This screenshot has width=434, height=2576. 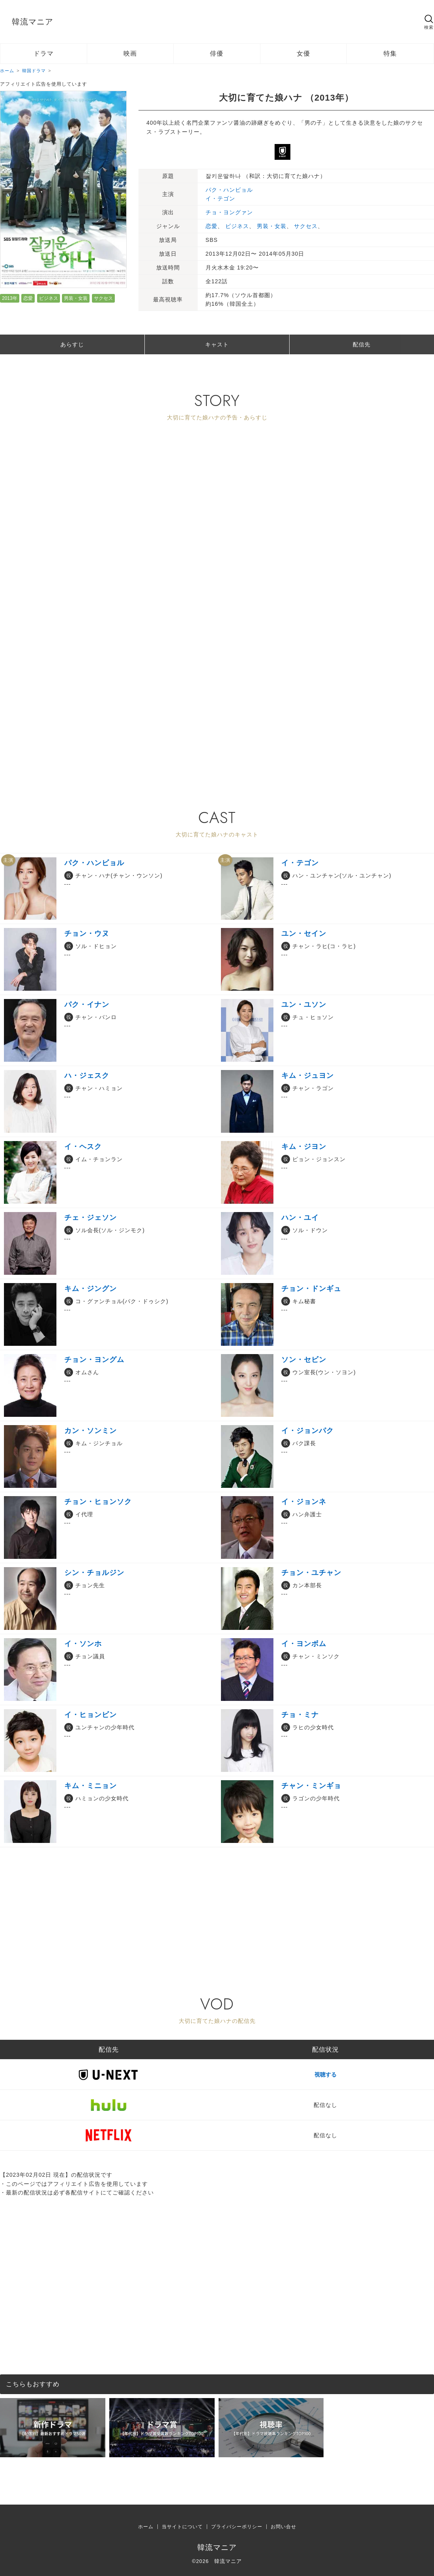 I want to click on 男装・女装, so click(x=76, y=298).